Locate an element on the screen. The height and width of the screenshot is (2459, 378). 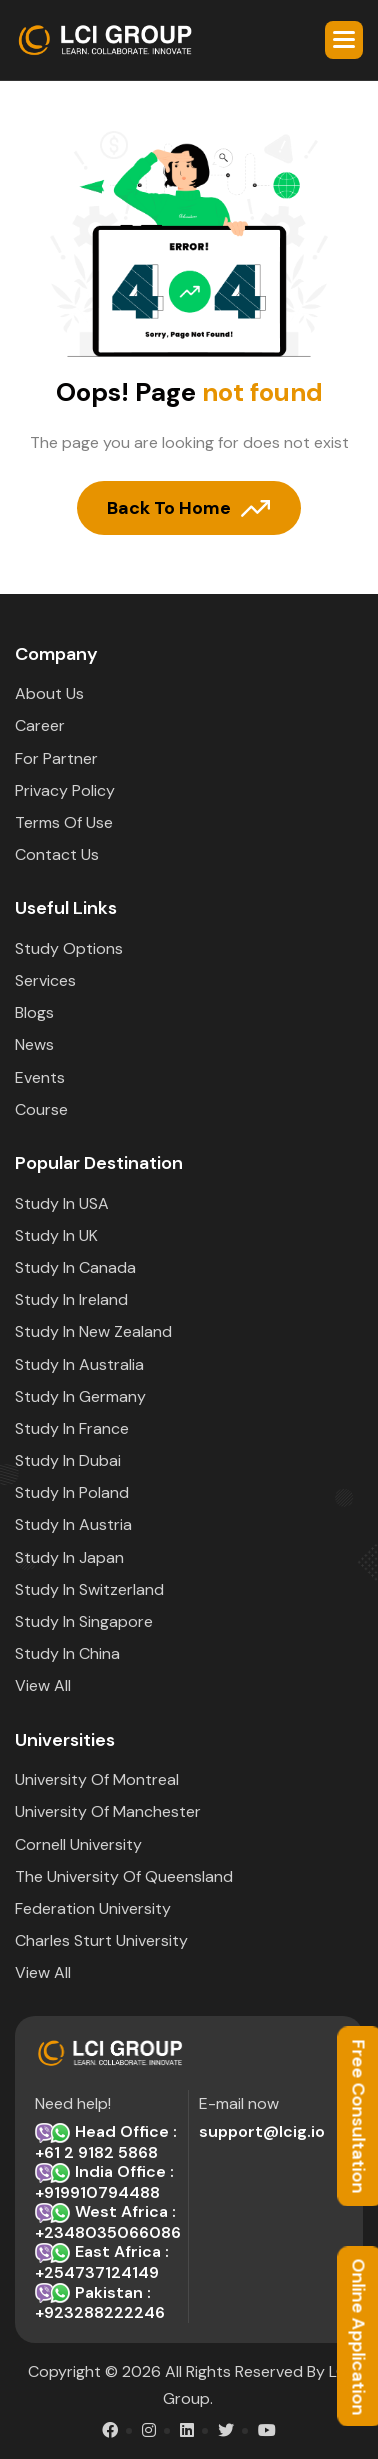
Career is located at coordinates (40, 725).